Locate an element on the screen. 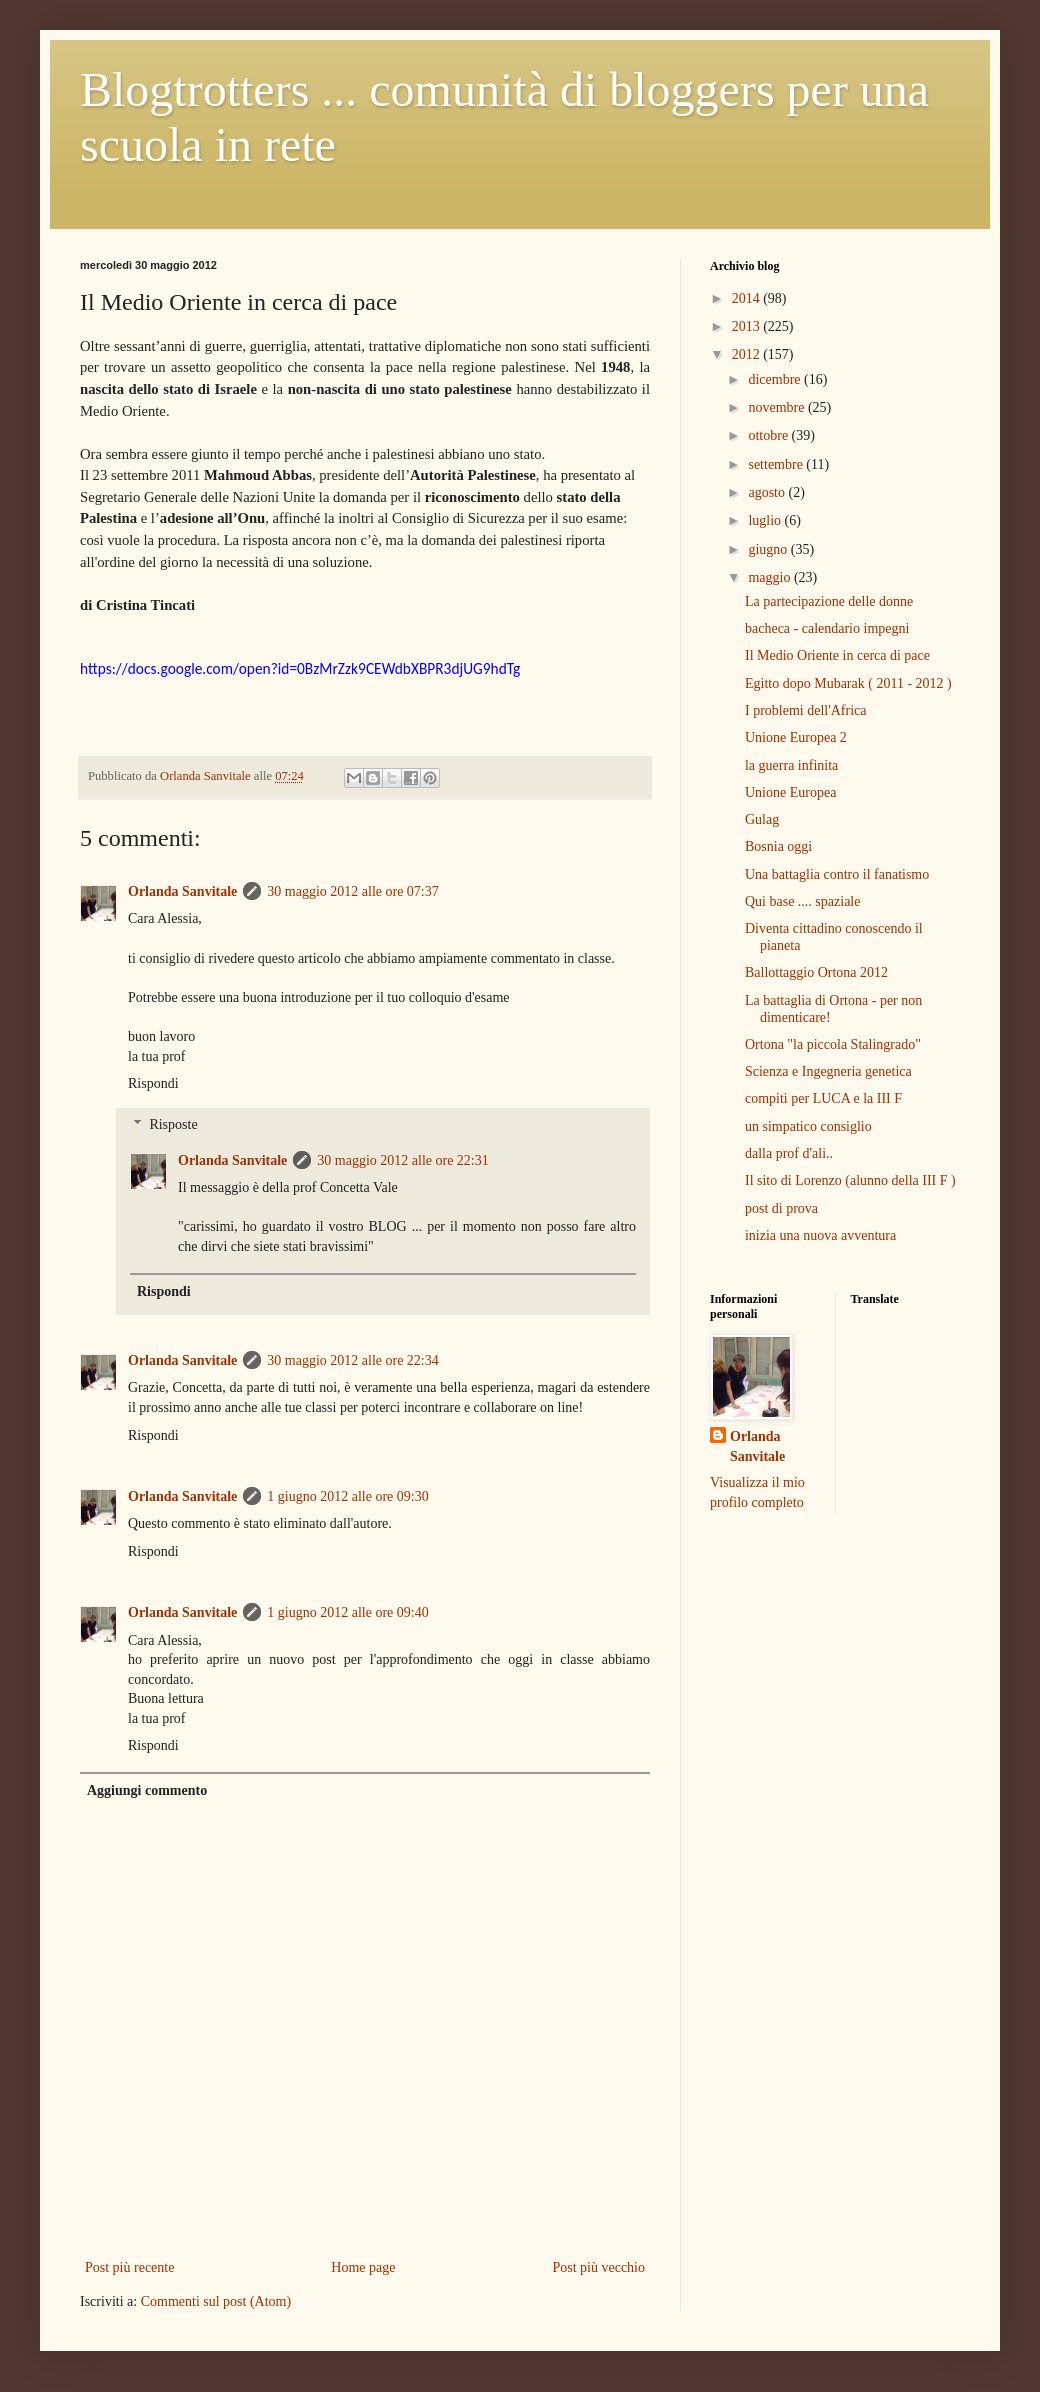  Post più vecchio is located at coordinates (598, 2267).